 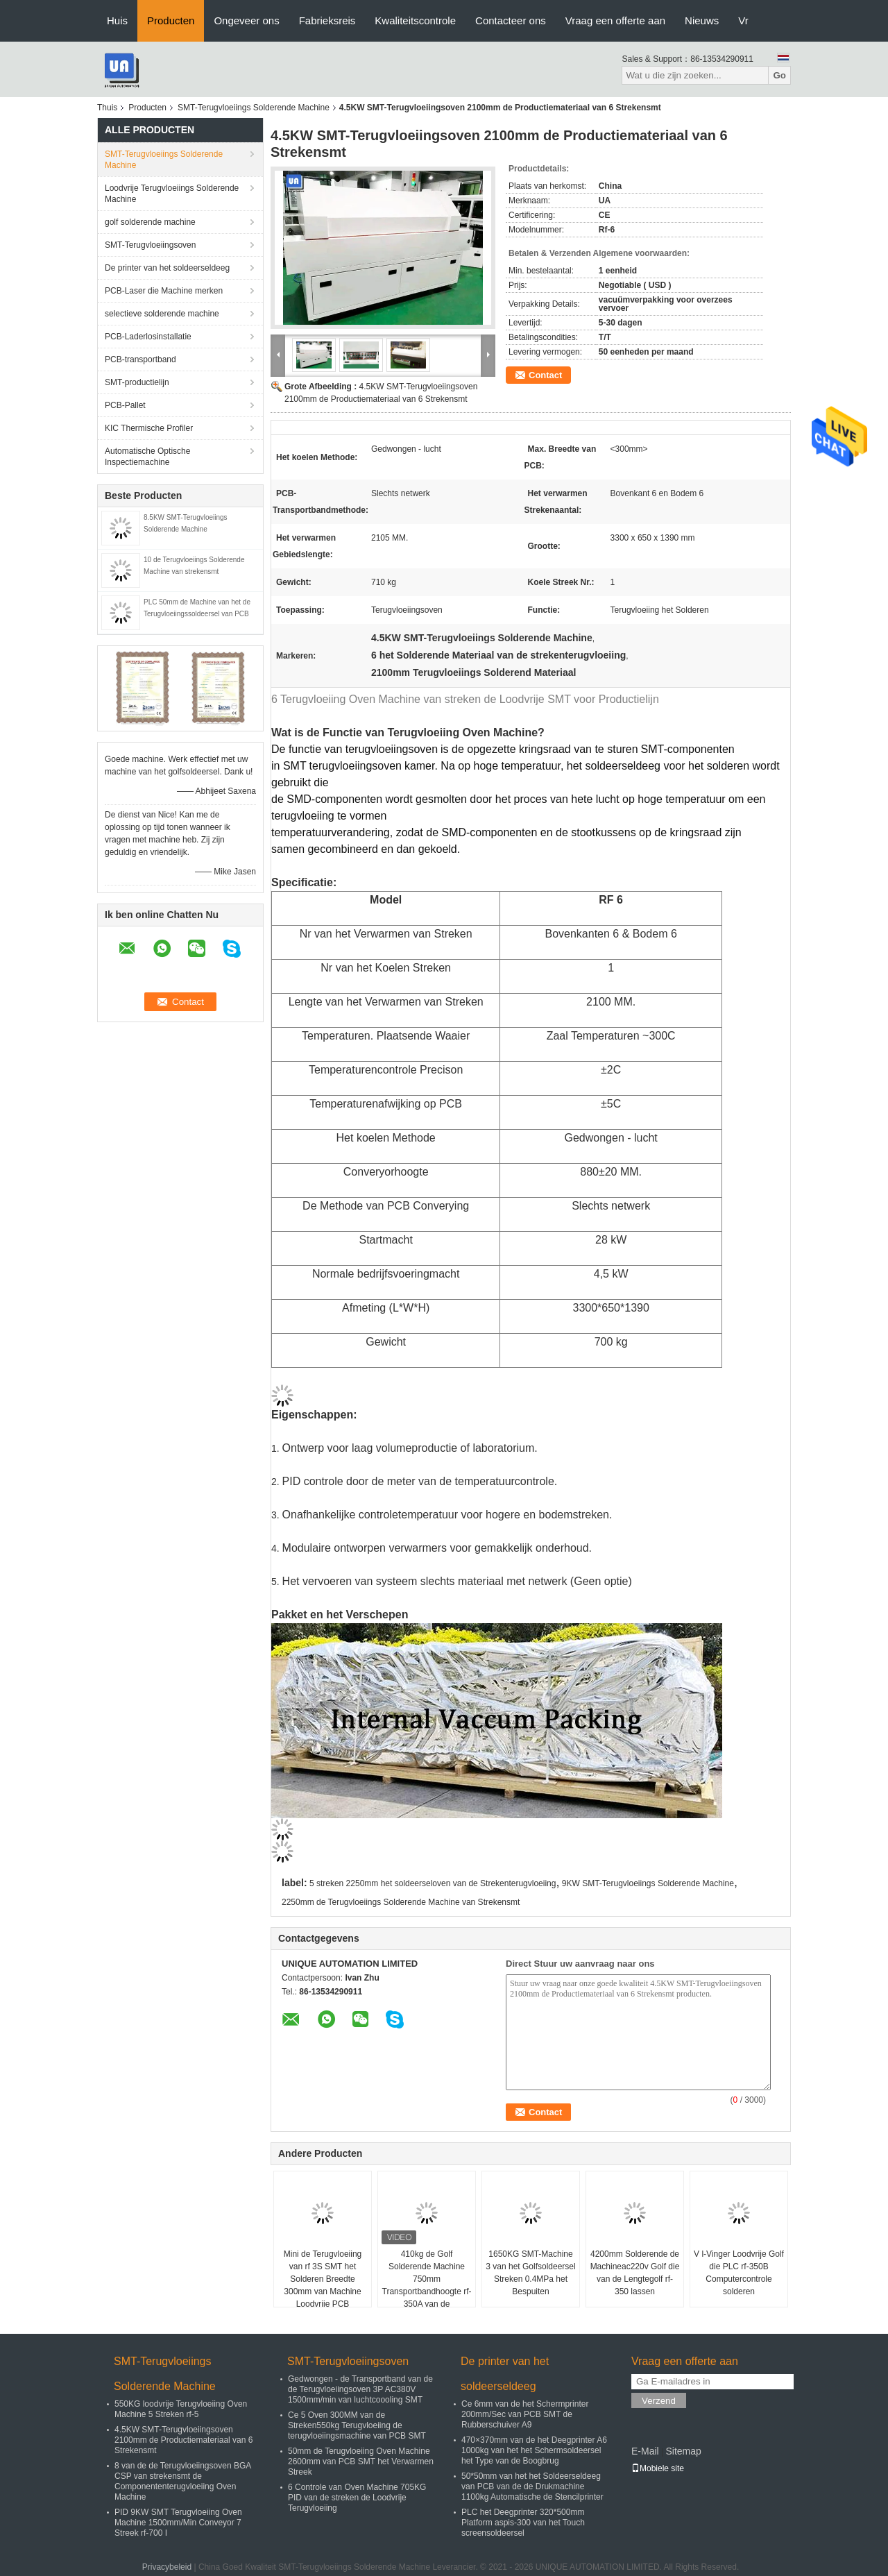 What do you see at coordinates (254, 107) in the screenshot?
I see `SMT-Terugvloeiings Solderende Machine` at bounding box center [254, 107].